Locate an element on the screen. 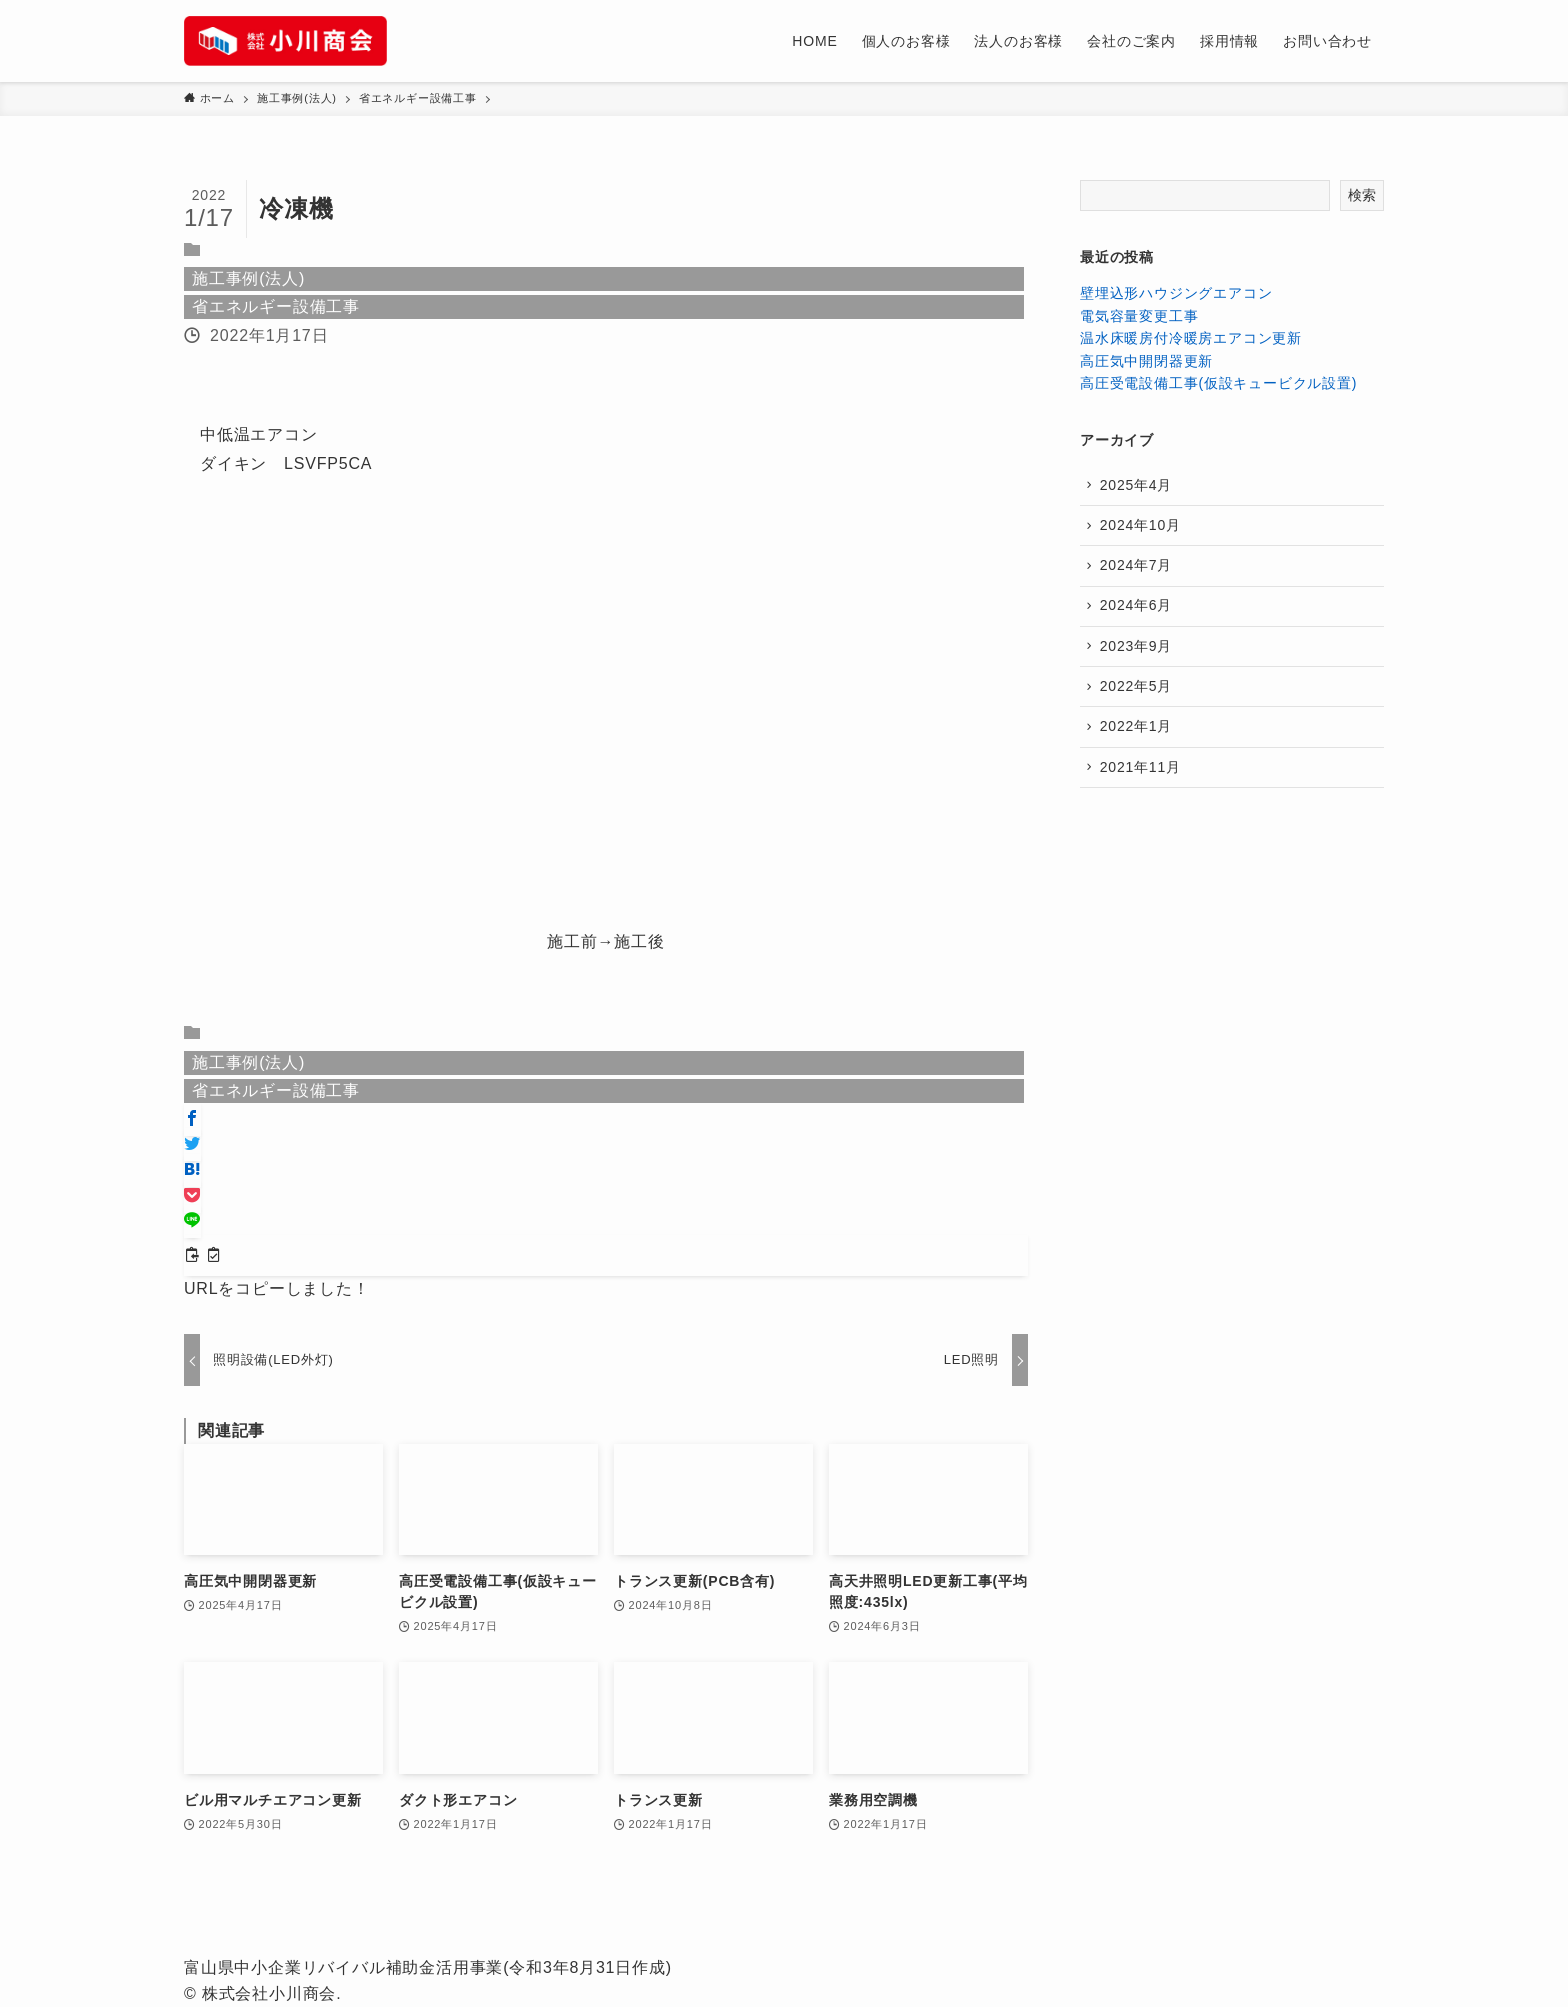  高圧気中開閉器更新 is located at coordinates (1146, 361).